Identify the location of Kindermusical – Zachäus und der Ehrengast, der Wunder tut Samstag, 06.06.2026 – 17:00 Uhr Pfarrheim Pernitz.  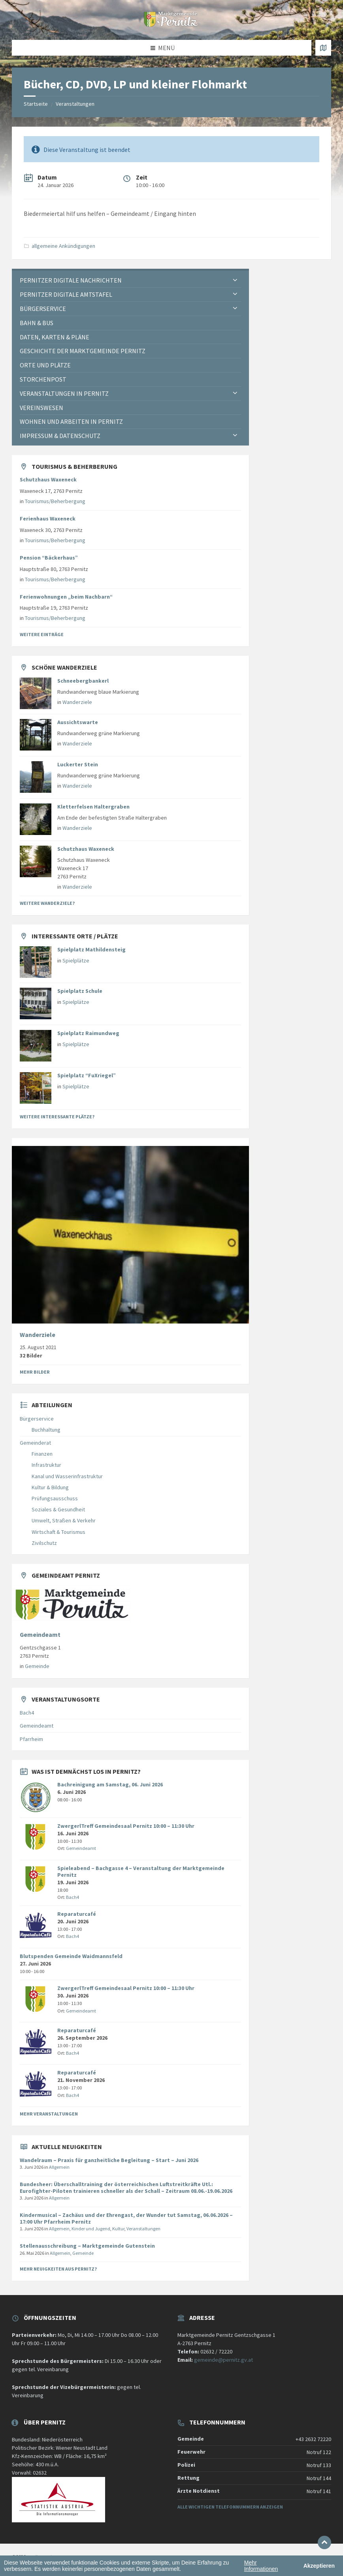
(126, 2218).